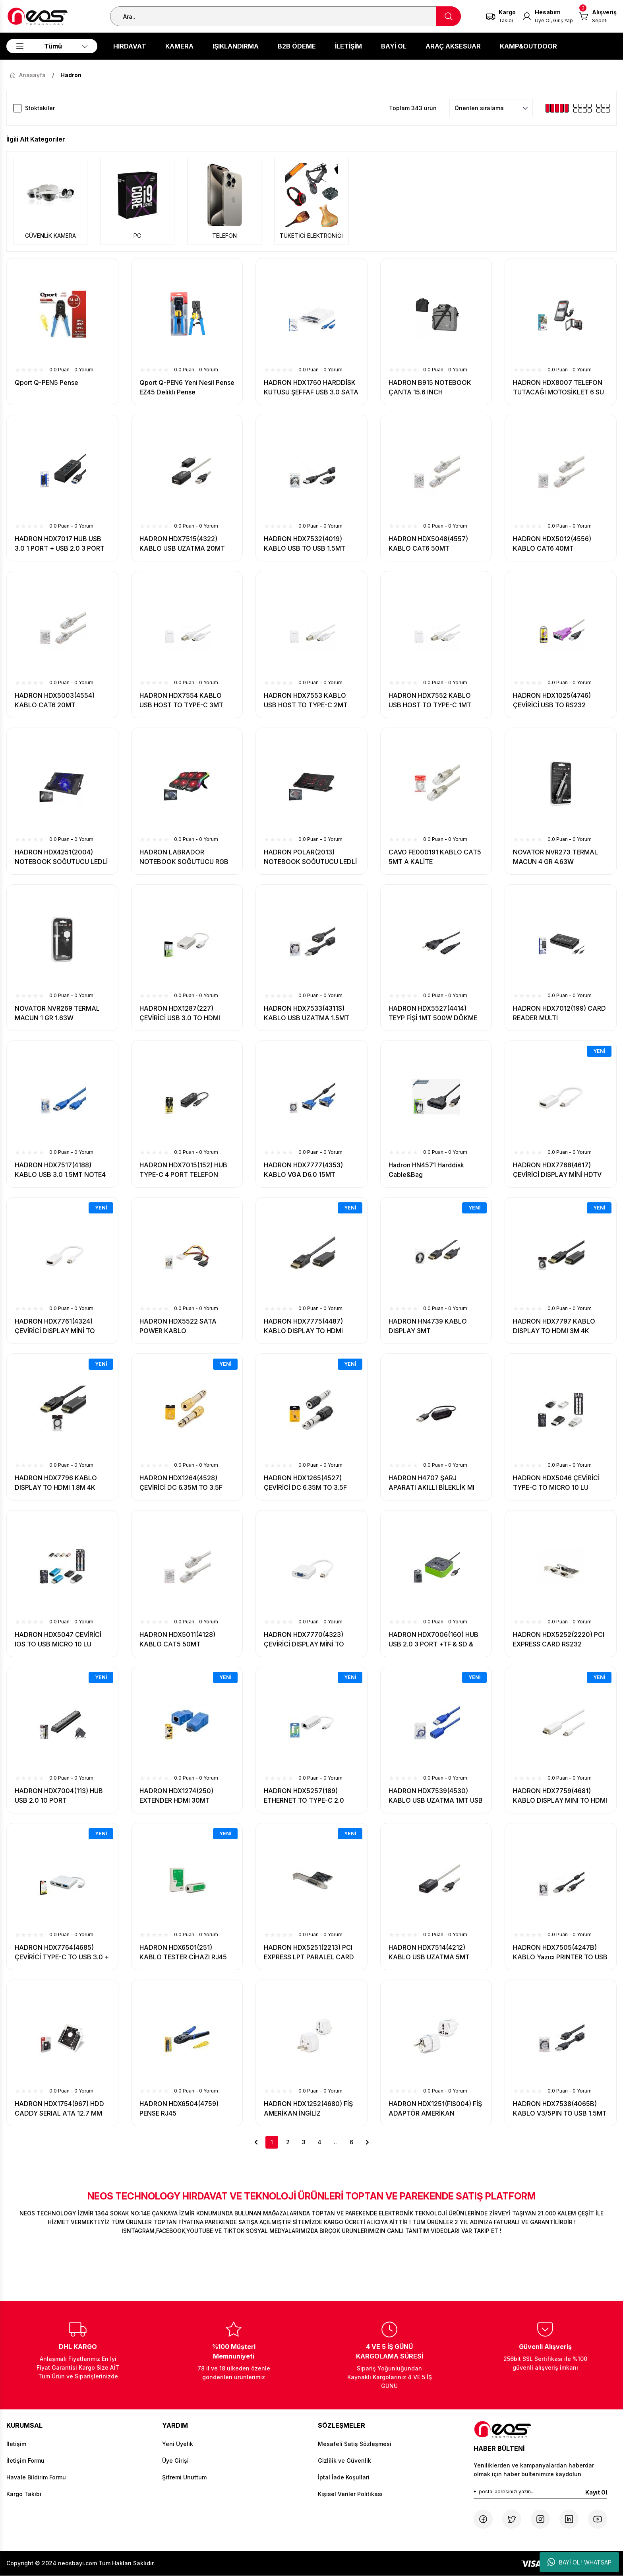 The height and width of the screenshot is (2576, 623). What do you see at coordinates (558, 1640) in the screenshot?
I see `HADRON HDX5252(2220) PCI EXPRESS CARD RS232 PARALEL` at bounding box center [558, 1640].